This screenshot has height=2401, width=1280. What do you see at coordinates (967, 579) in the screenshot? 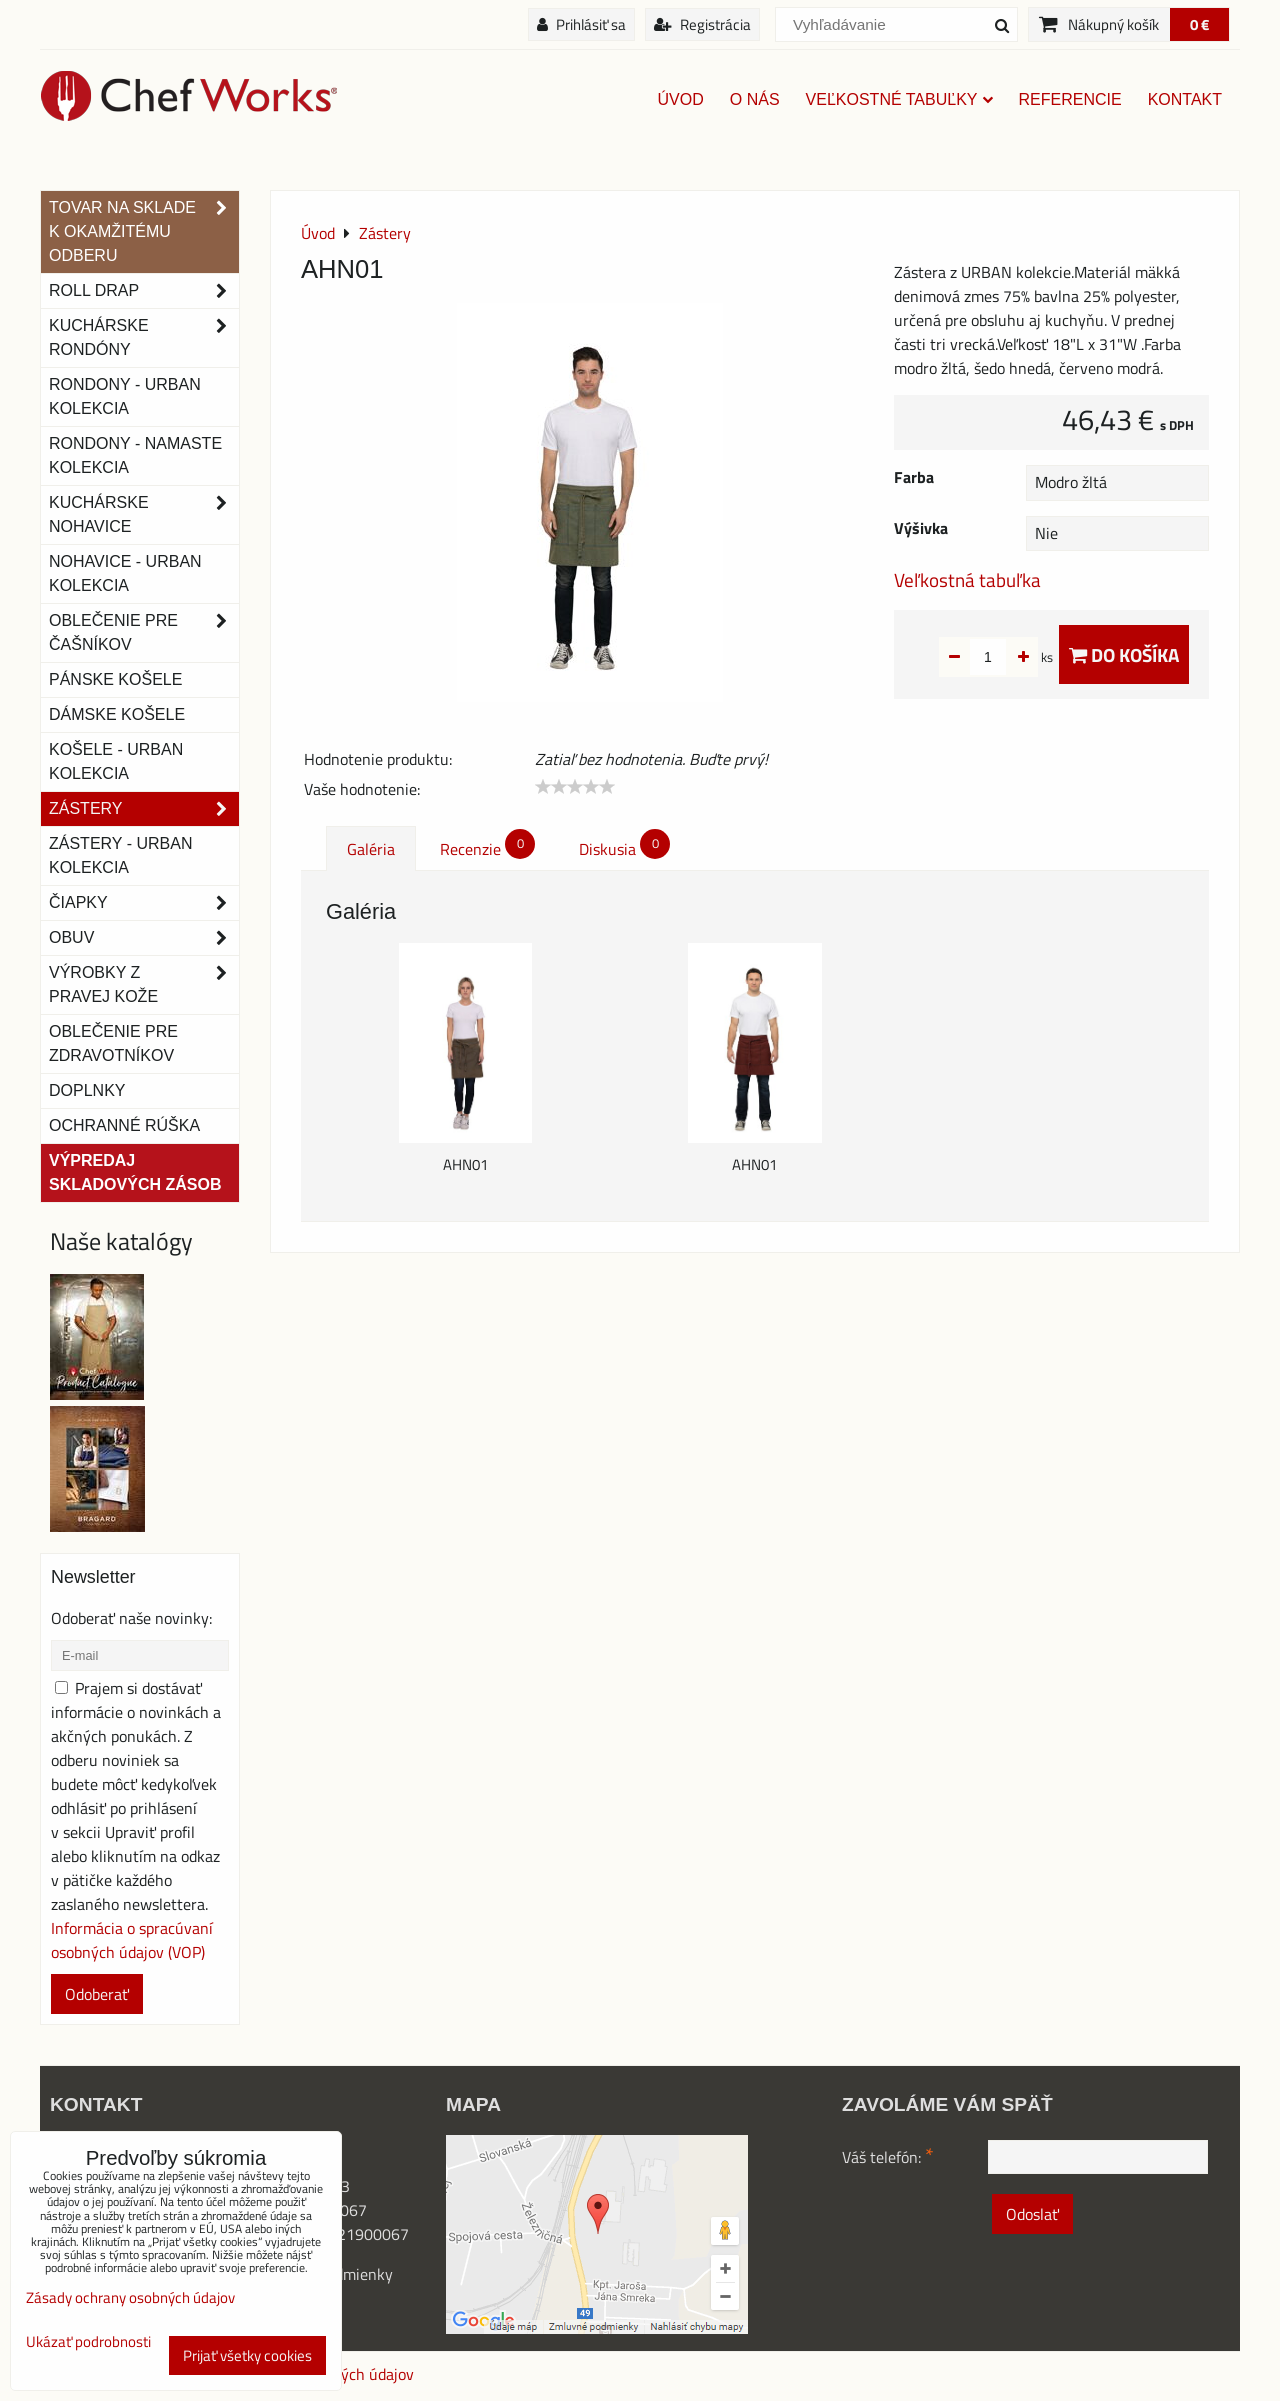
I see `Veľkostná tabuľka` at bounding box center [967, 579].